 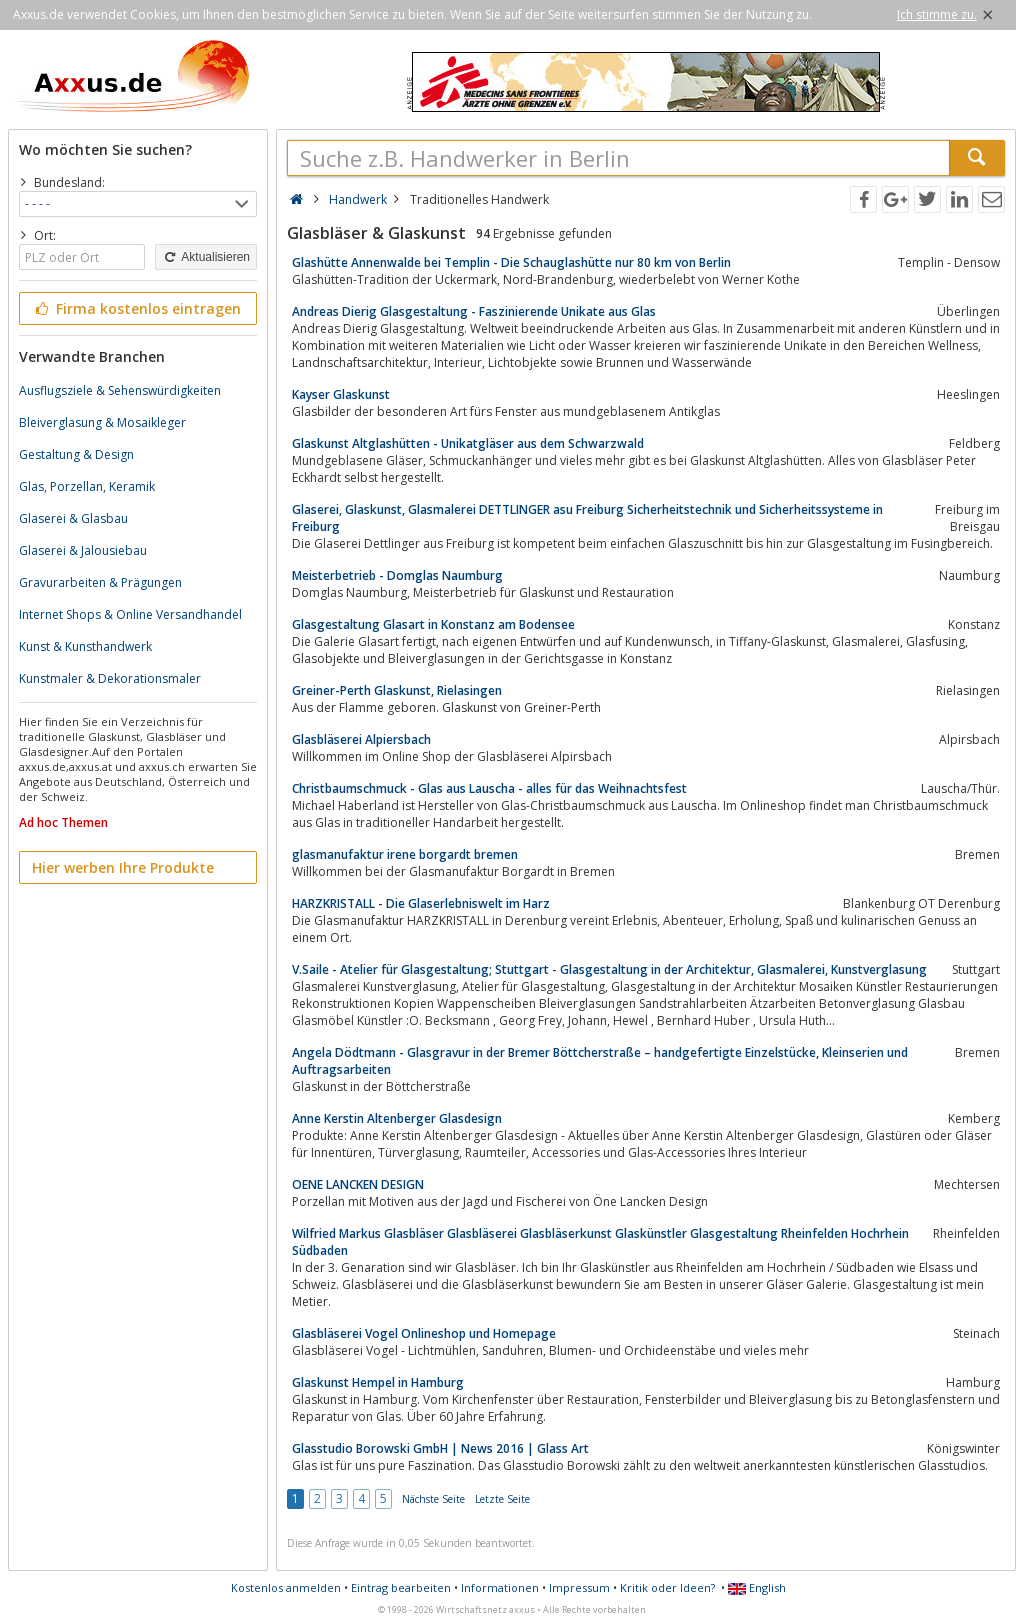 What do you see at coordinates (502, 1499) in the screenshot?
I see `Letzte Seite` at bounding box center [502, 1499].